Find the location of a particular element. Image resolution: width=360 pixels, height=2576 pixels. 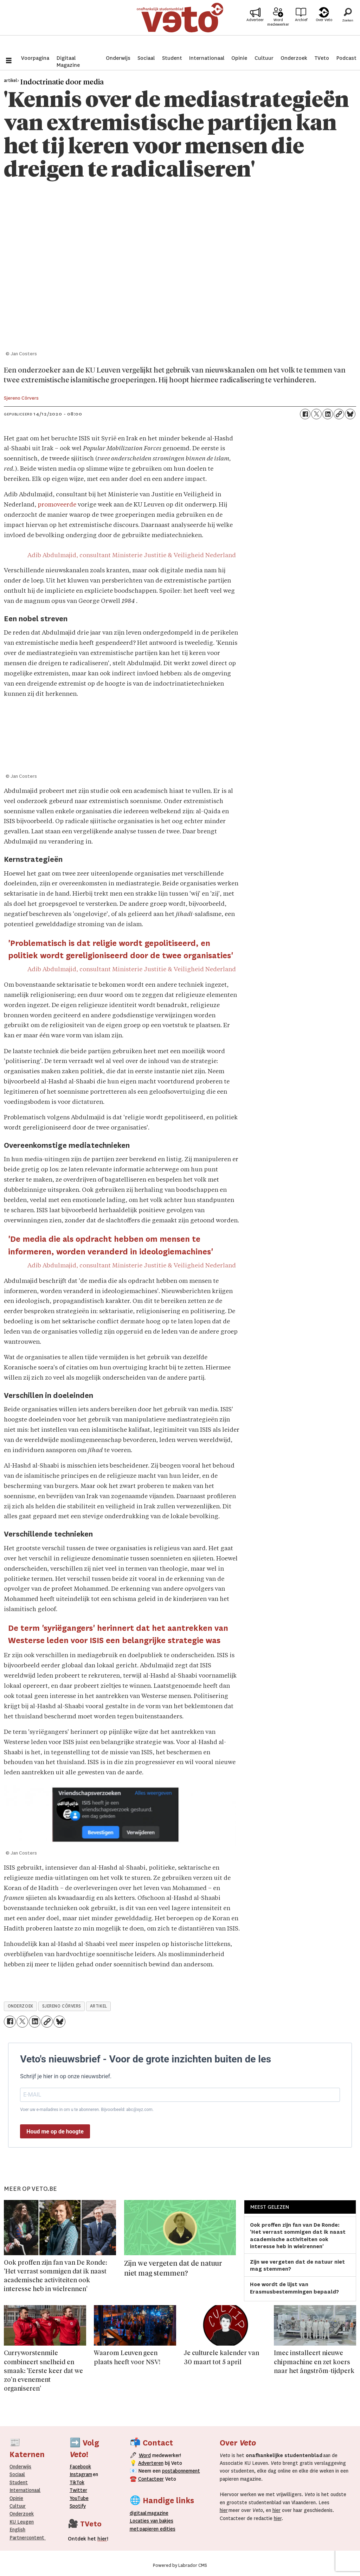

Internationaal is located at coordinates (206, 58).